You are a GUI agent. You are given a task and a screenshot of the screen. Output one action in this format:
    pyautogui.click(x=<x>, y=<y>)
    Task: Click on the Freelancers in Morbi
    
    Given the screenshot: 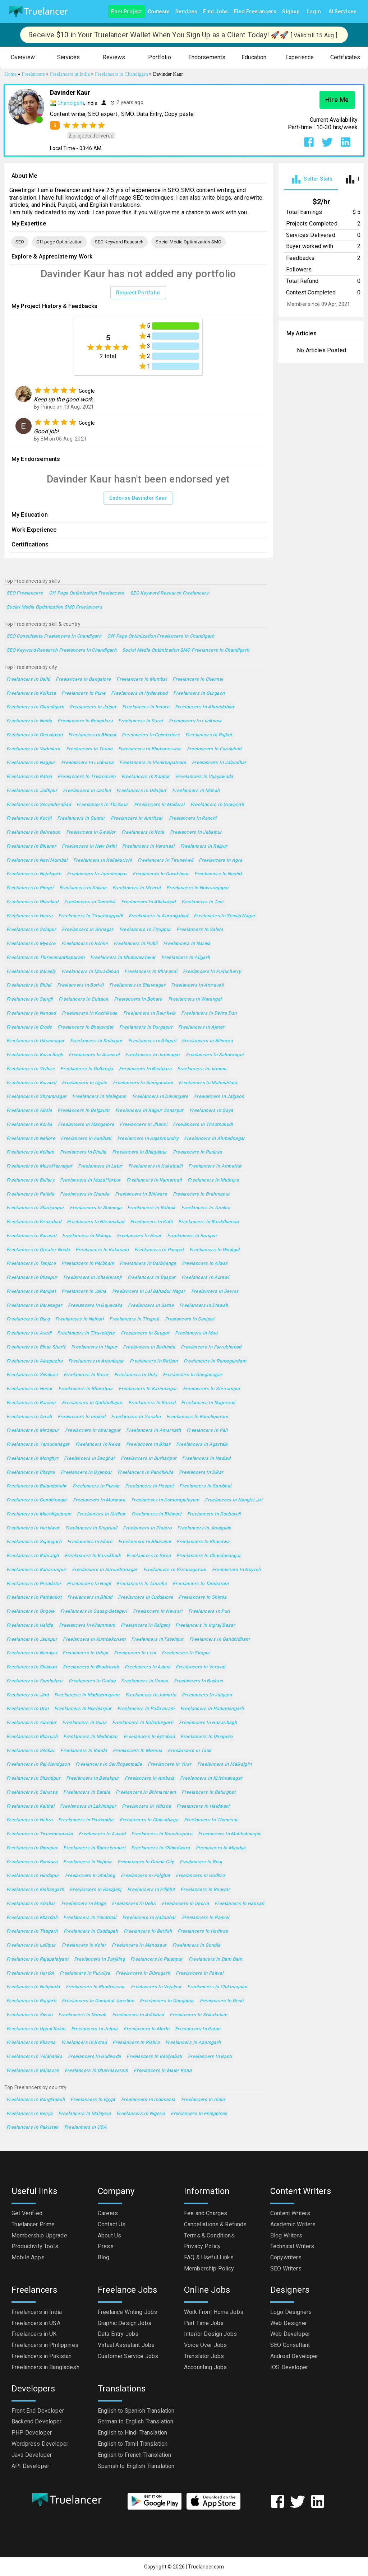 What is the action you would take?
    pyautogui.click(x=146, y=2029)
    